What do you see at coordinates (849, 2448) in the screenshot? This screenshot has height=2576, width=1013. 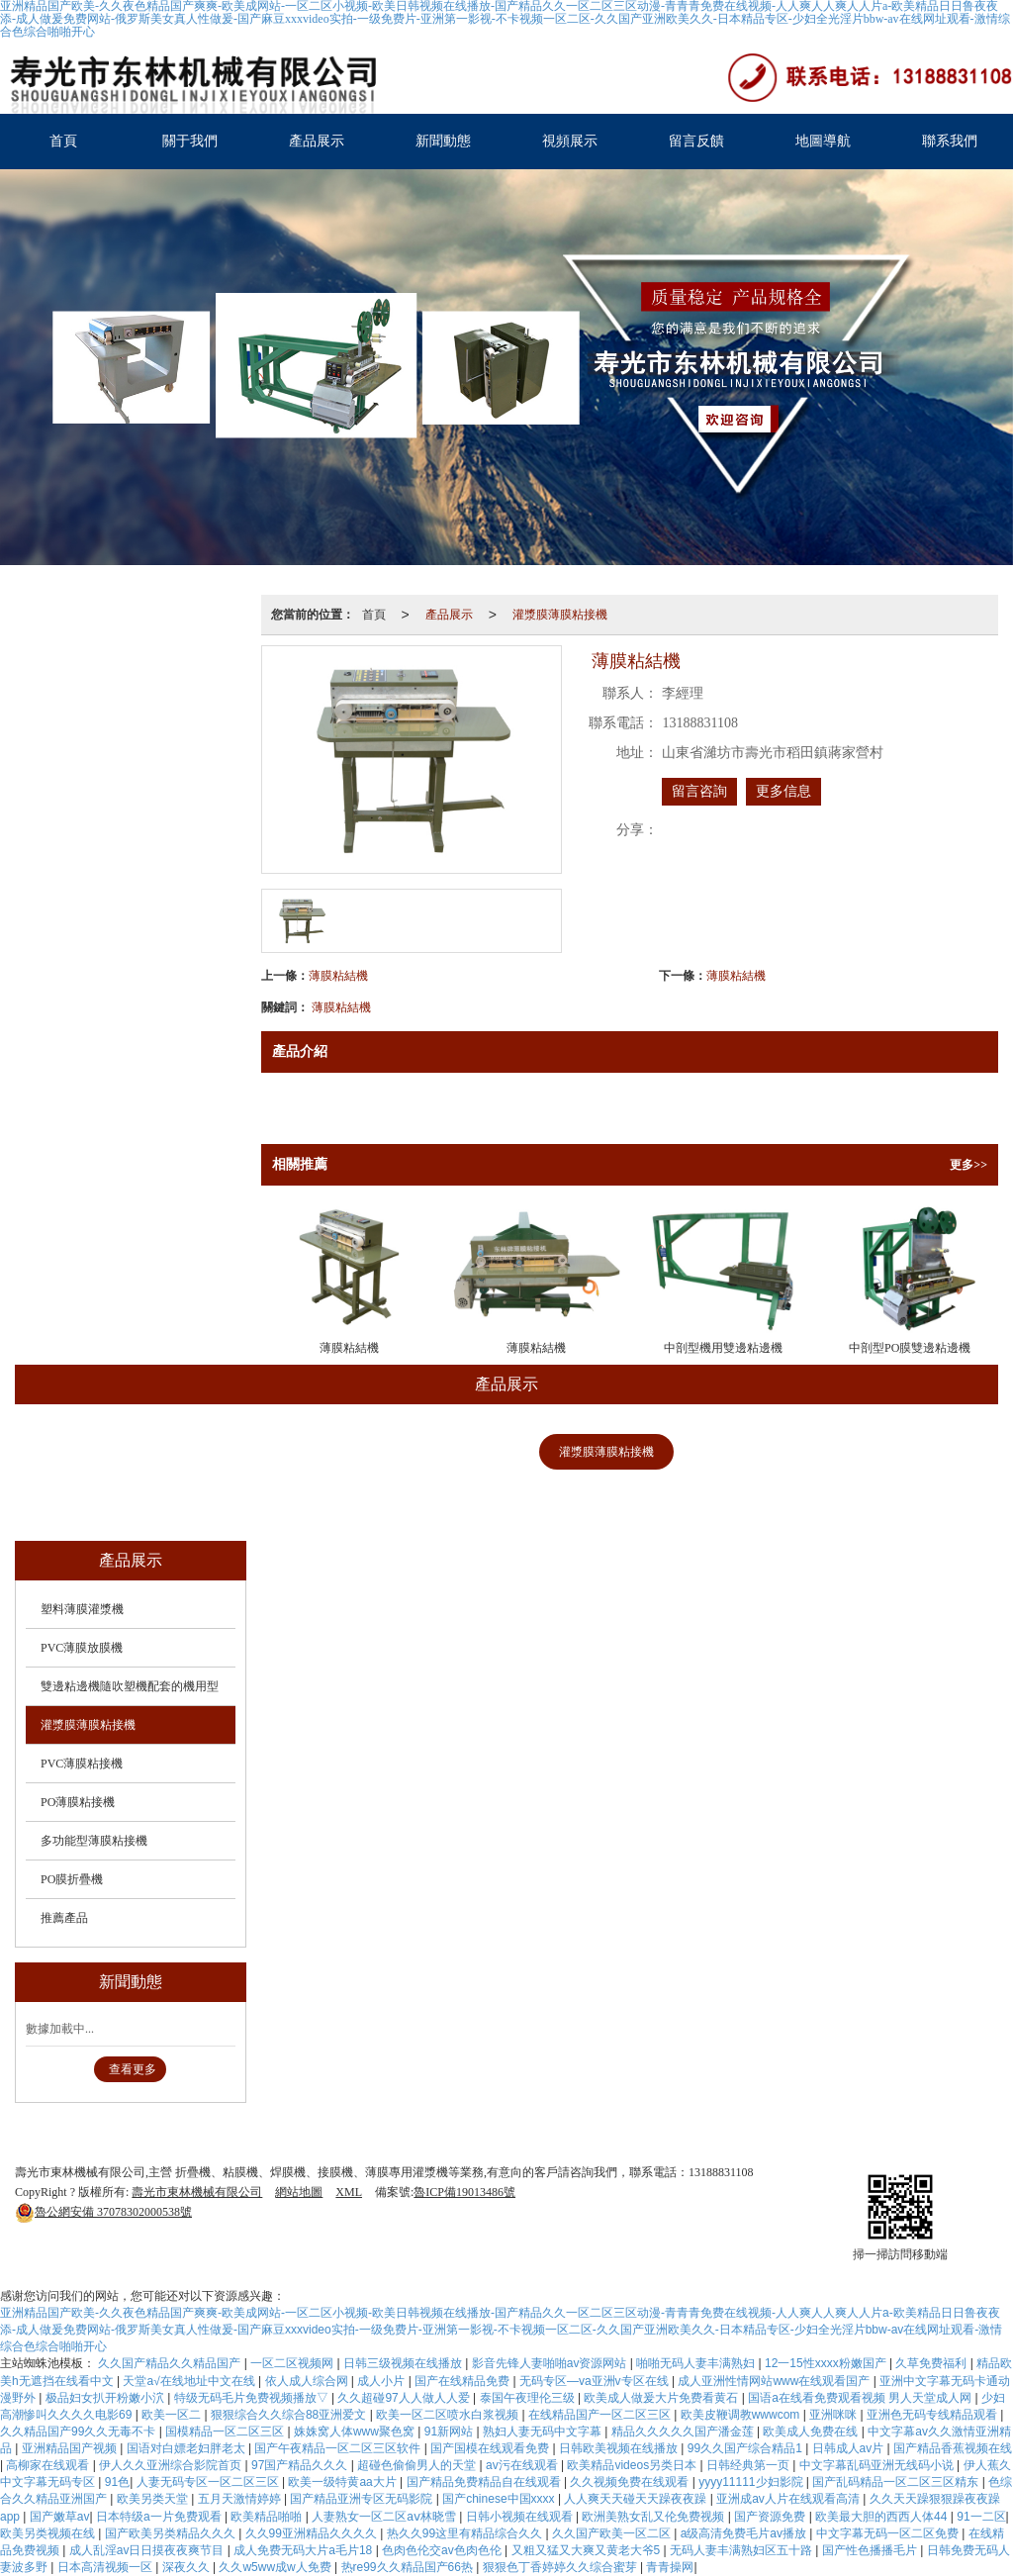 I see `日韩成人av片` at bounding box center [849, 2448].